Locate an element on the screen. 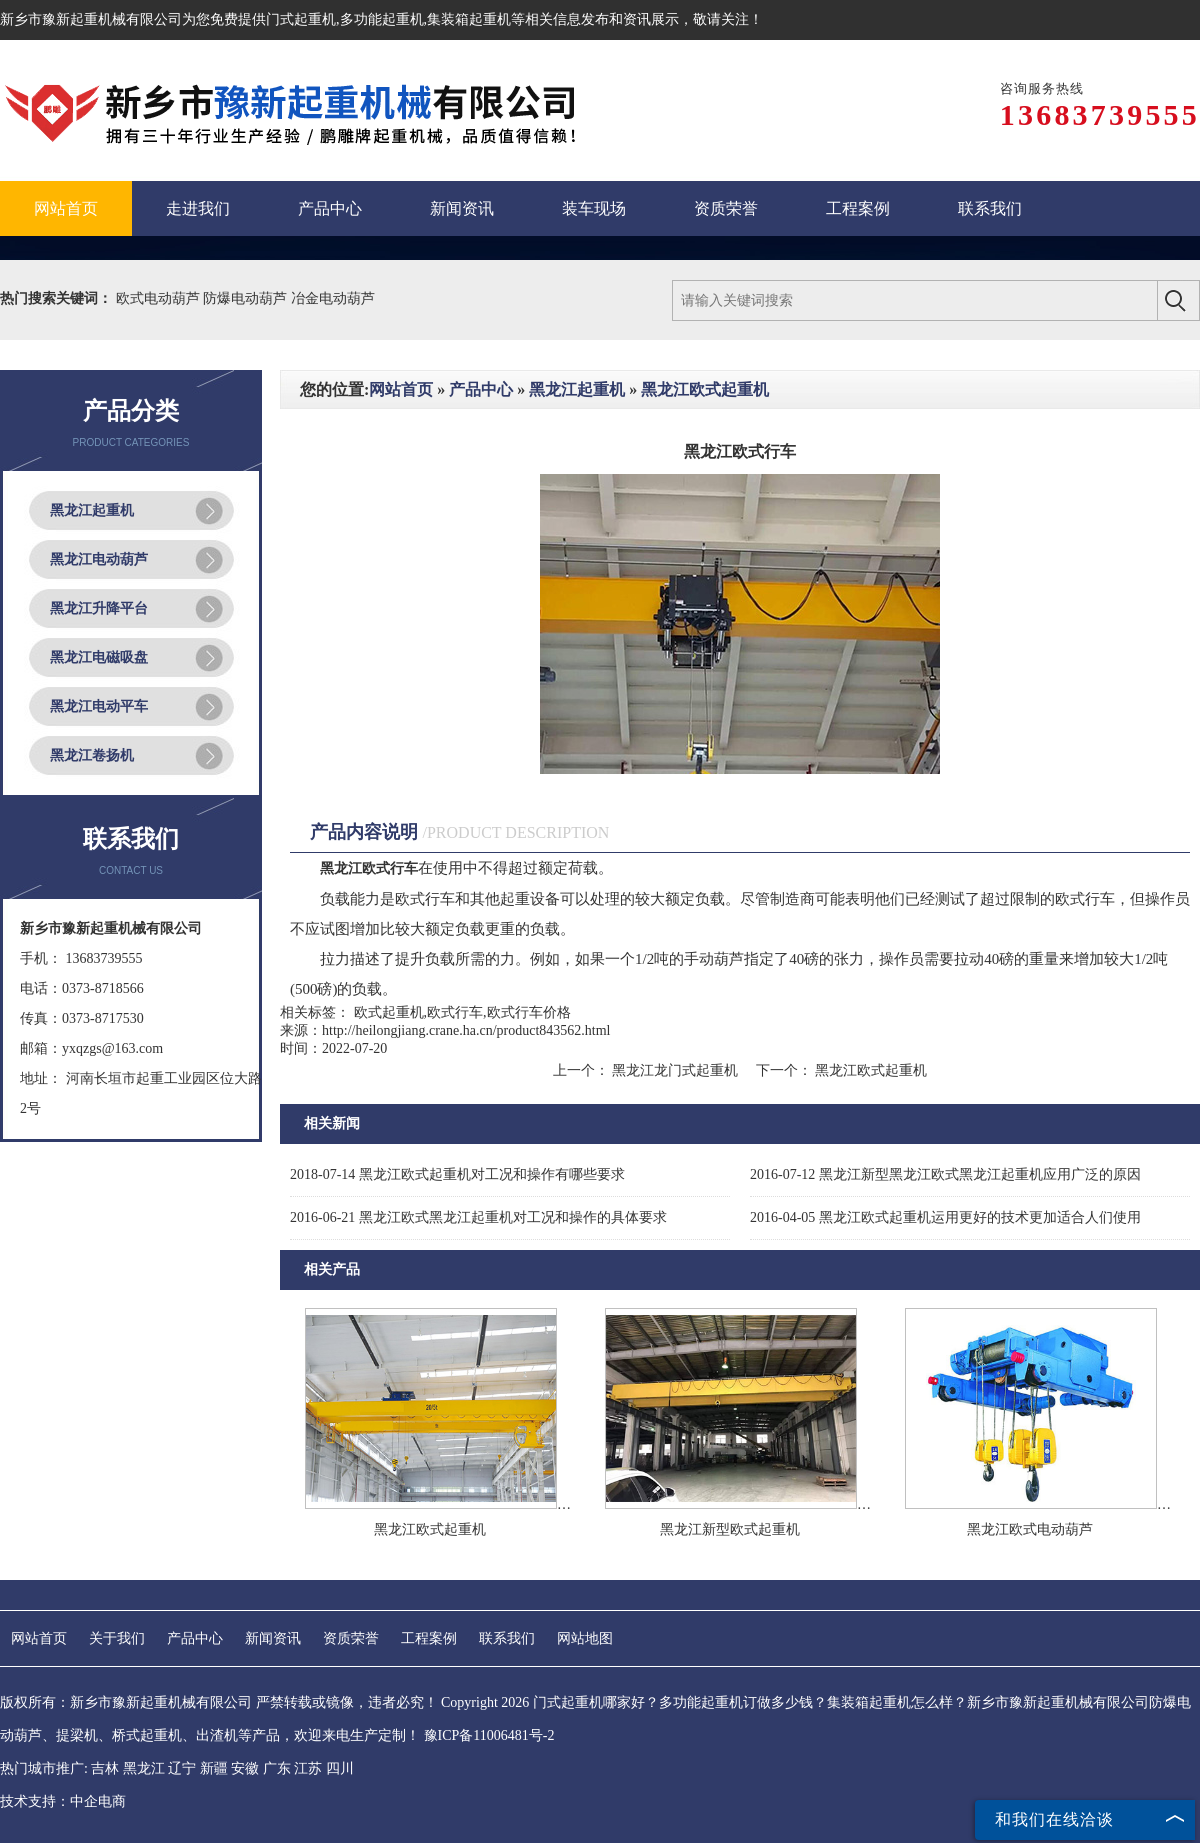  工程案例 is located at coordinates (429, 1638).